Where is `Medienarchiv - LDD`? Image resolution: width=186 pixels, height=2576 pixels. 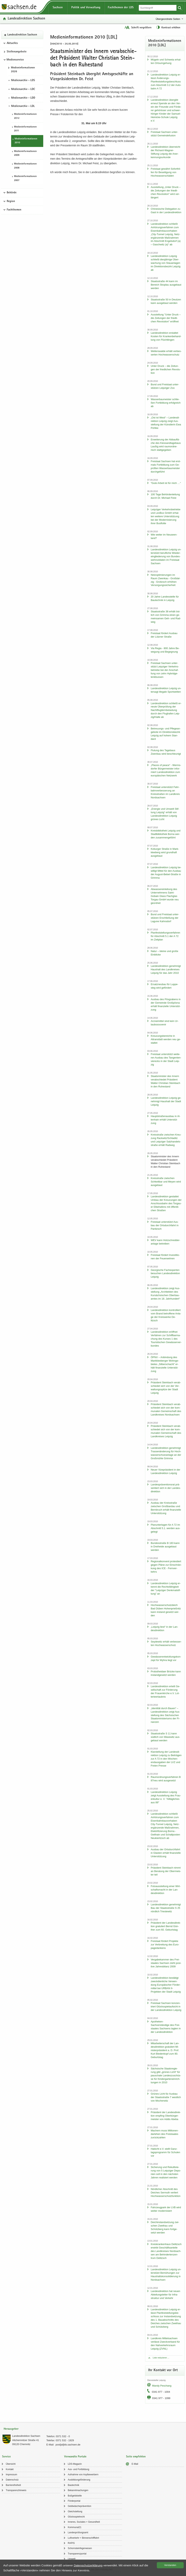
Medienarchiv - LDD is located at coordinates (23, 98).